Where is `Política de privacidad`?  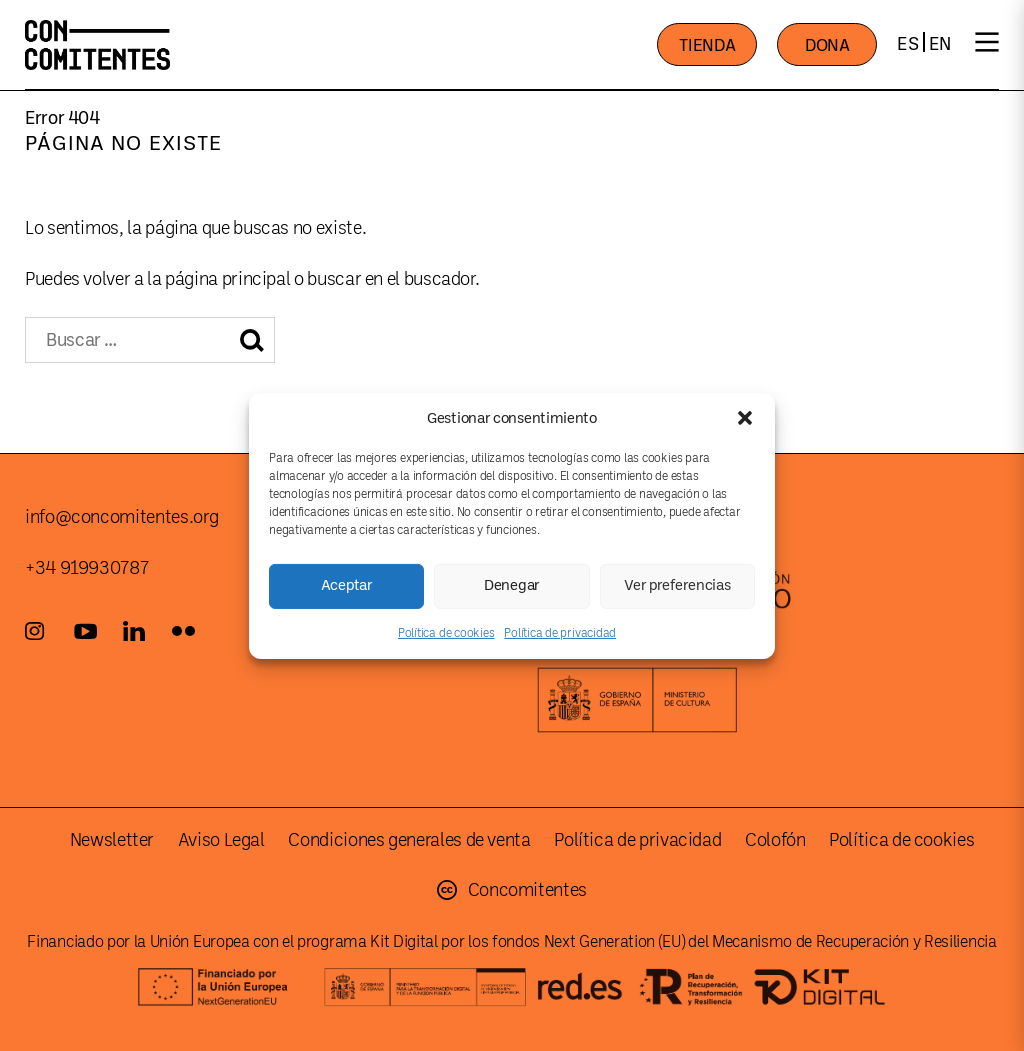
Política de privacidad is located at coordinates (560, 632).